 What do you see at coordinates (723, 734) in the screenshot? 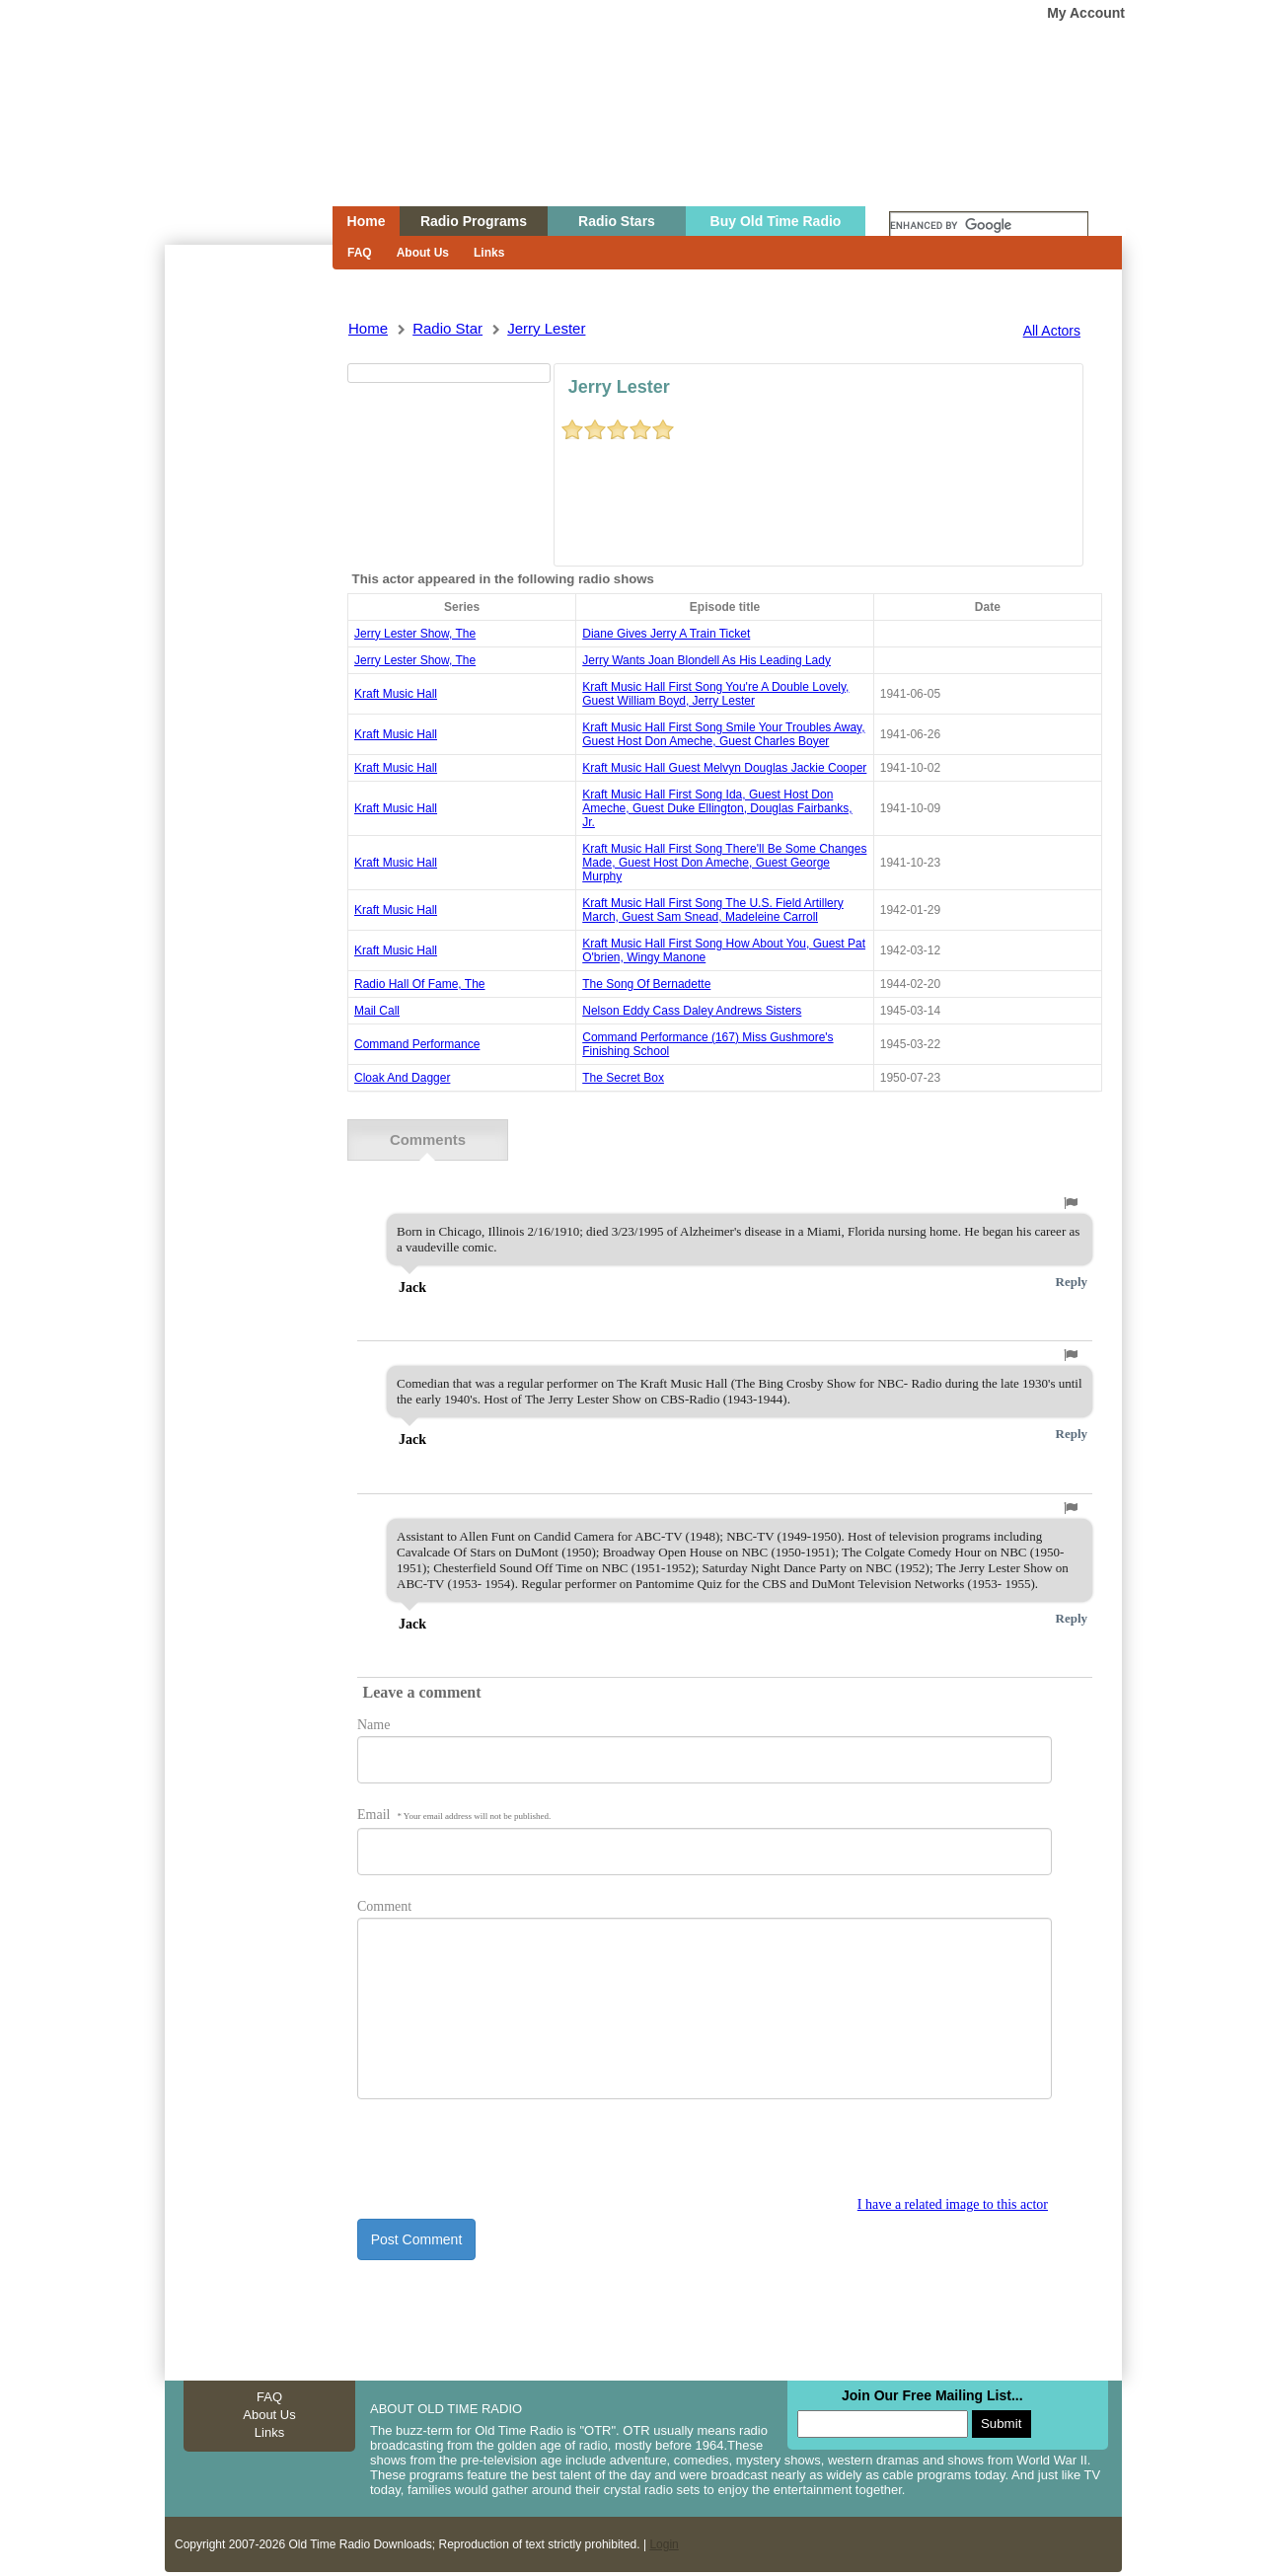
I see `kraft music hall first song smile your troubles away, guest host don ameche, guest charles boyer` at bounding box center [723, 734].